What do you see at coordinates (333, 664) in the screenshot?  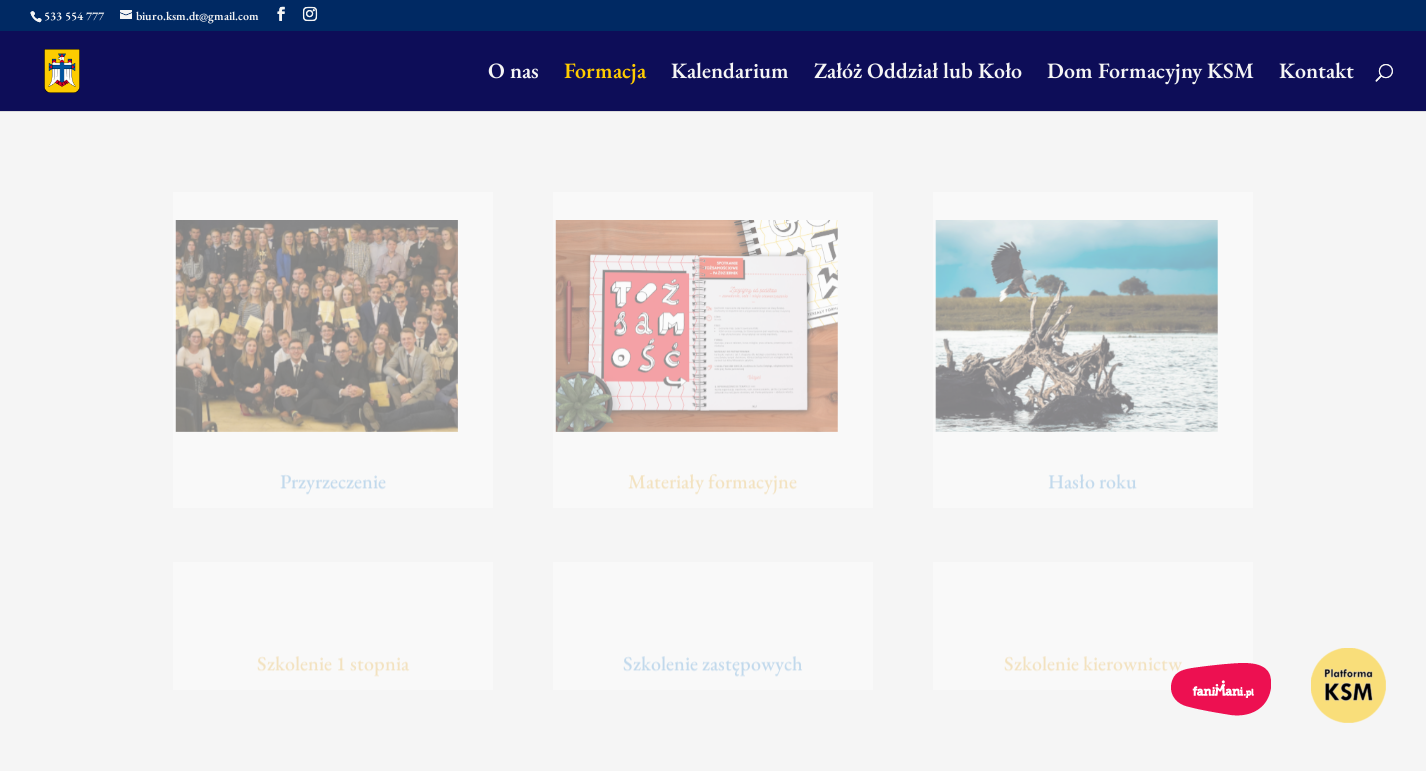 I see `Szkolenie 1 stopnia` at bounding box center [333, 664].